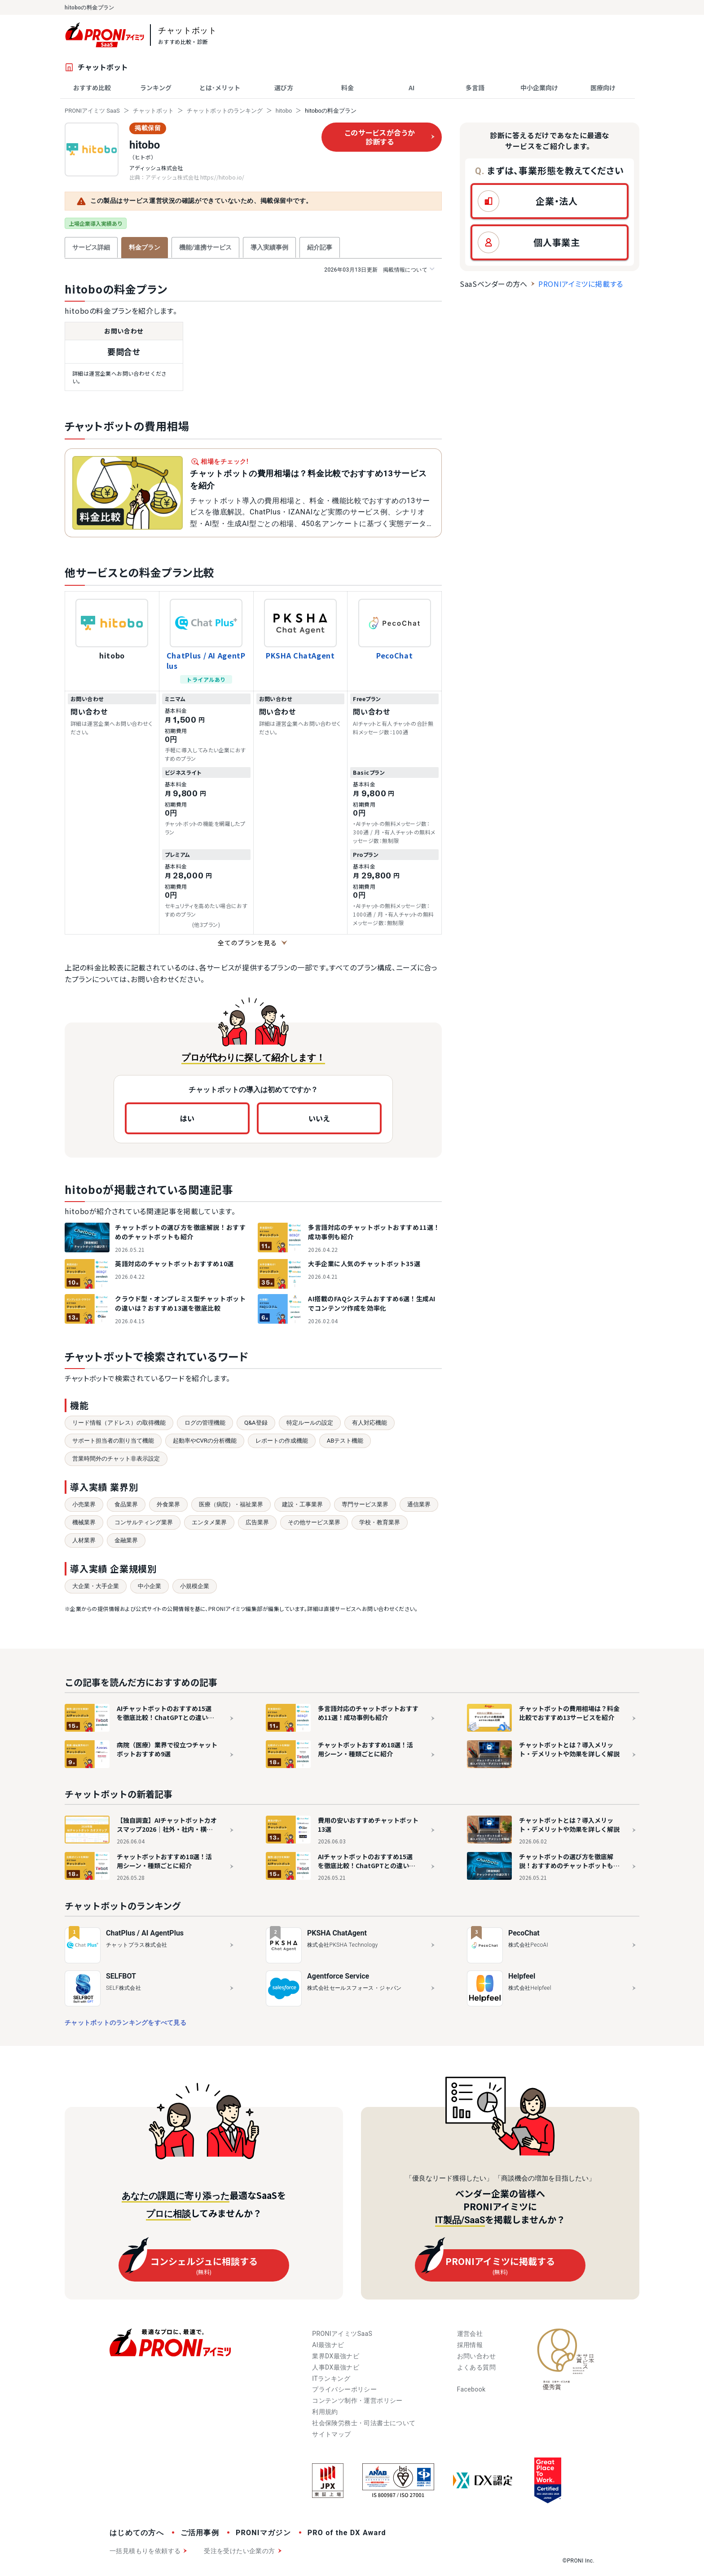 Image resolution: width=704 pixels, height=2576 pixels. Describe the element at coordinates (550, 201) in the screenshot. I see `[button]` at that location.